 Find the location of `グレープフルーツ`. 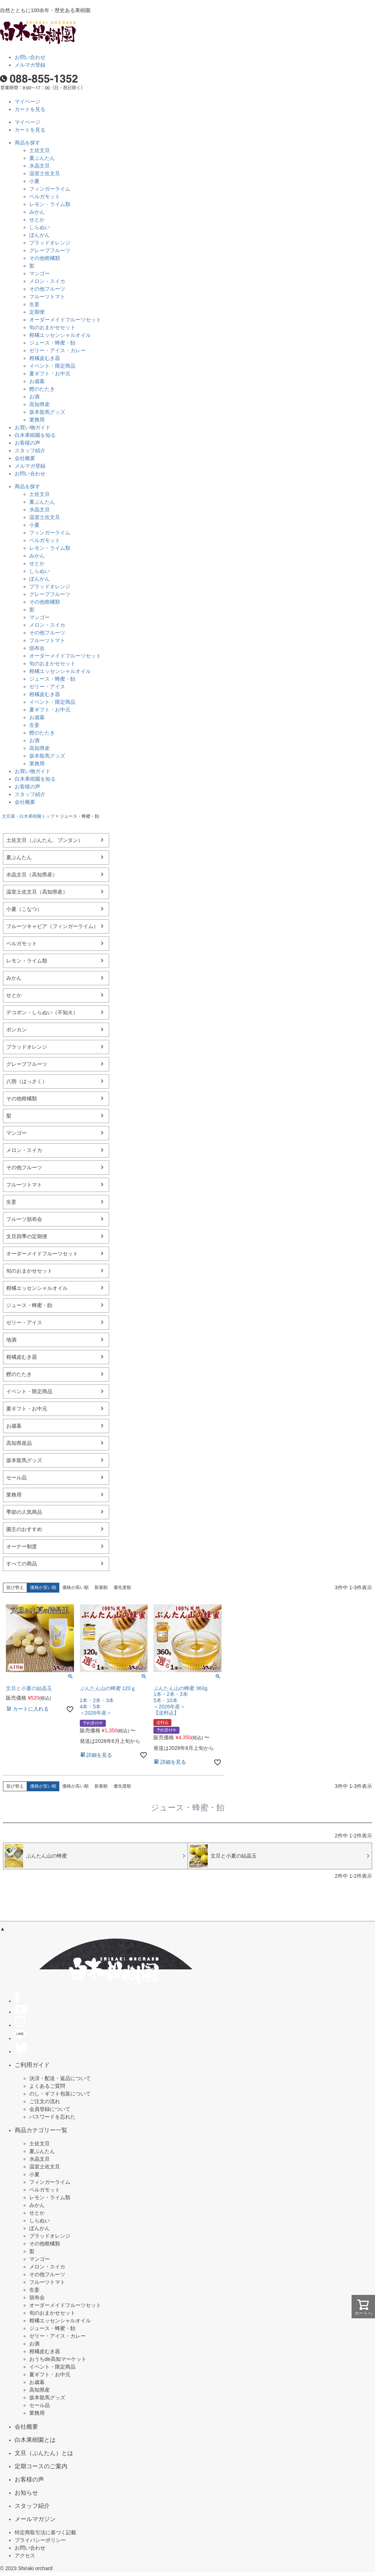

グレープフルーツ is located at coordinates (49, 250).